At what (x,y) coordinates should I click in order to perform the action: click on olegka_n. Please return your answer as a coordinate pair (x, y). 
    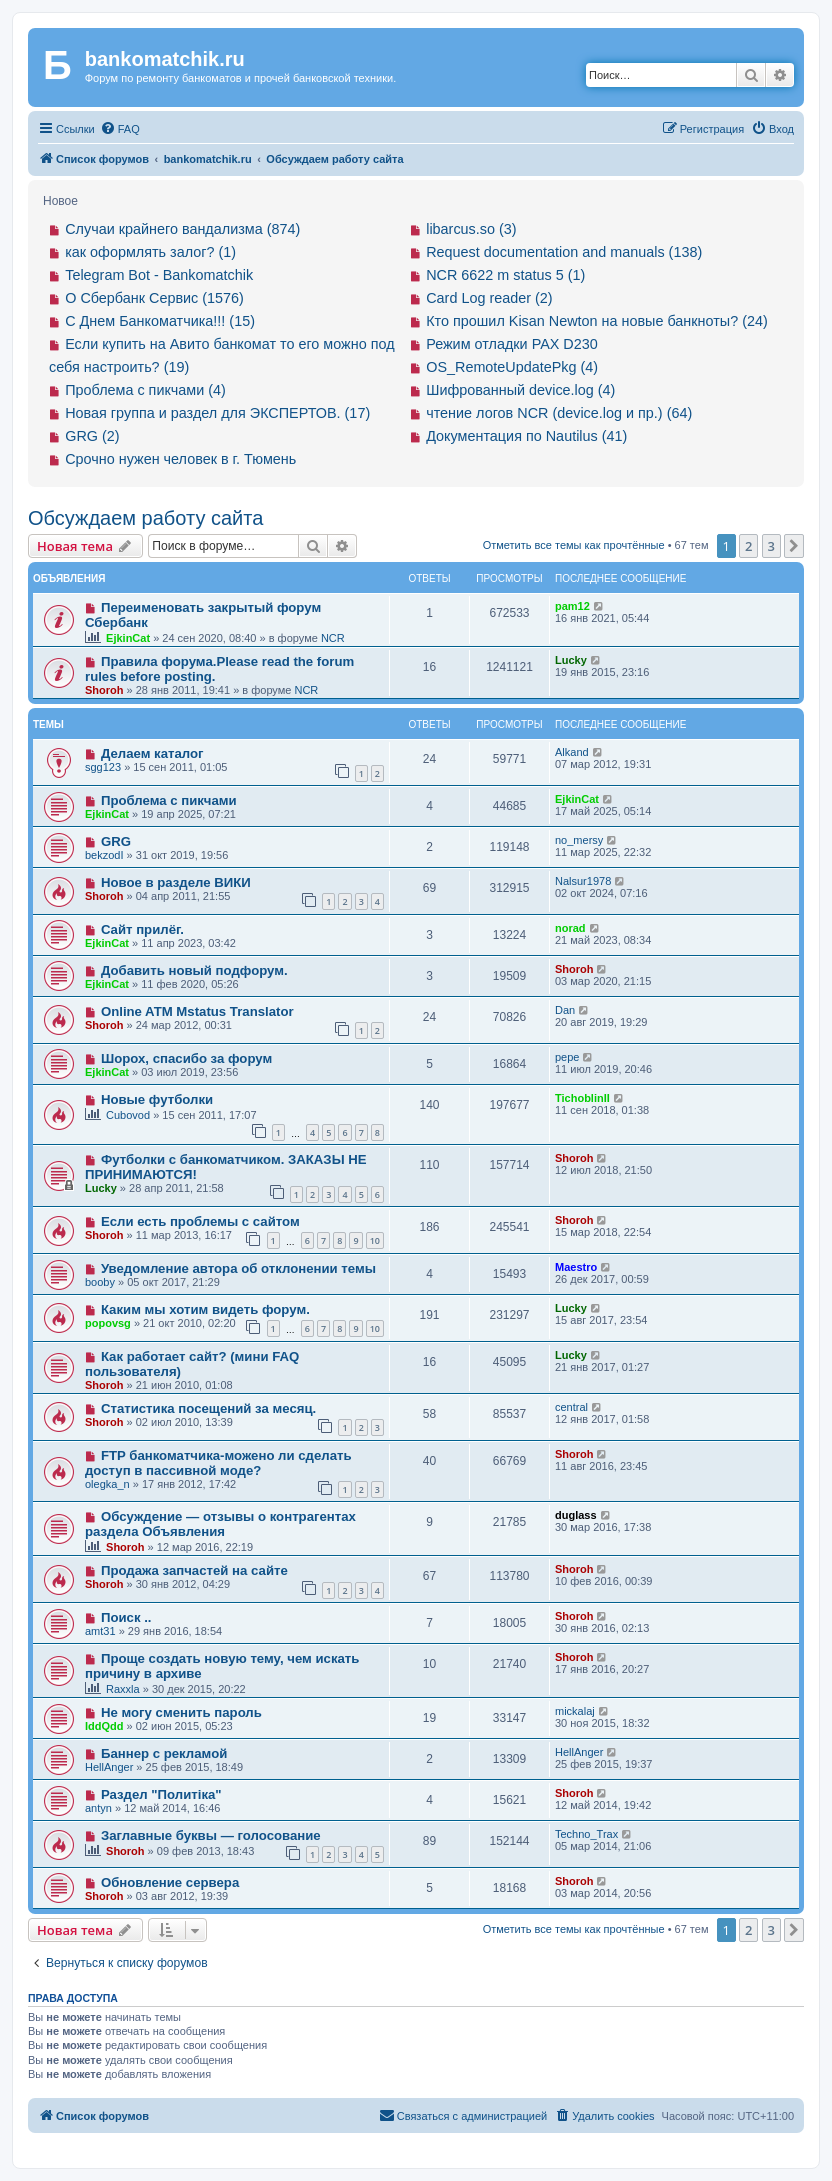
    Looking at the image, I should click on (107, 1484).